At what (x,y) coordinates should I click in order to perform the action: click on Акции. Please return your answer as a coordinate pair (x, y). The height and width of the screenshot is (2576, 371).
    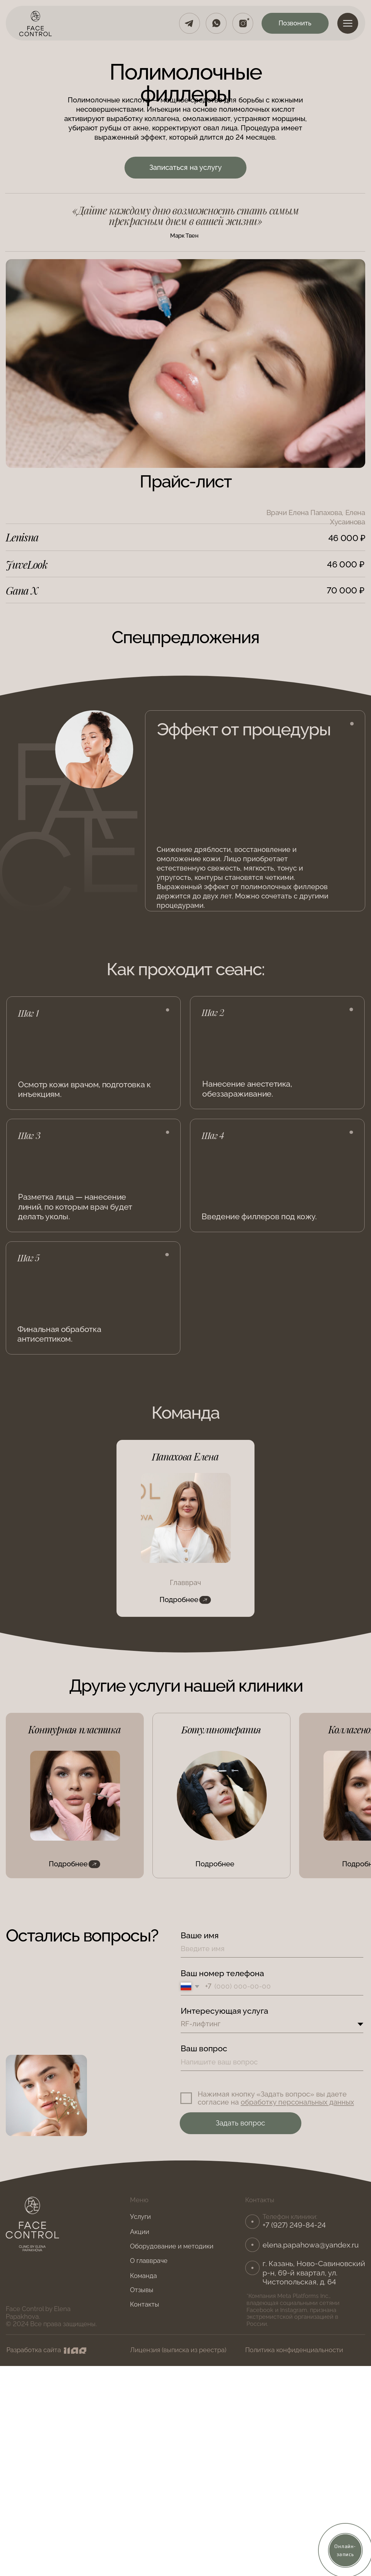
    Looking at the image, I should click on (139, 2232).